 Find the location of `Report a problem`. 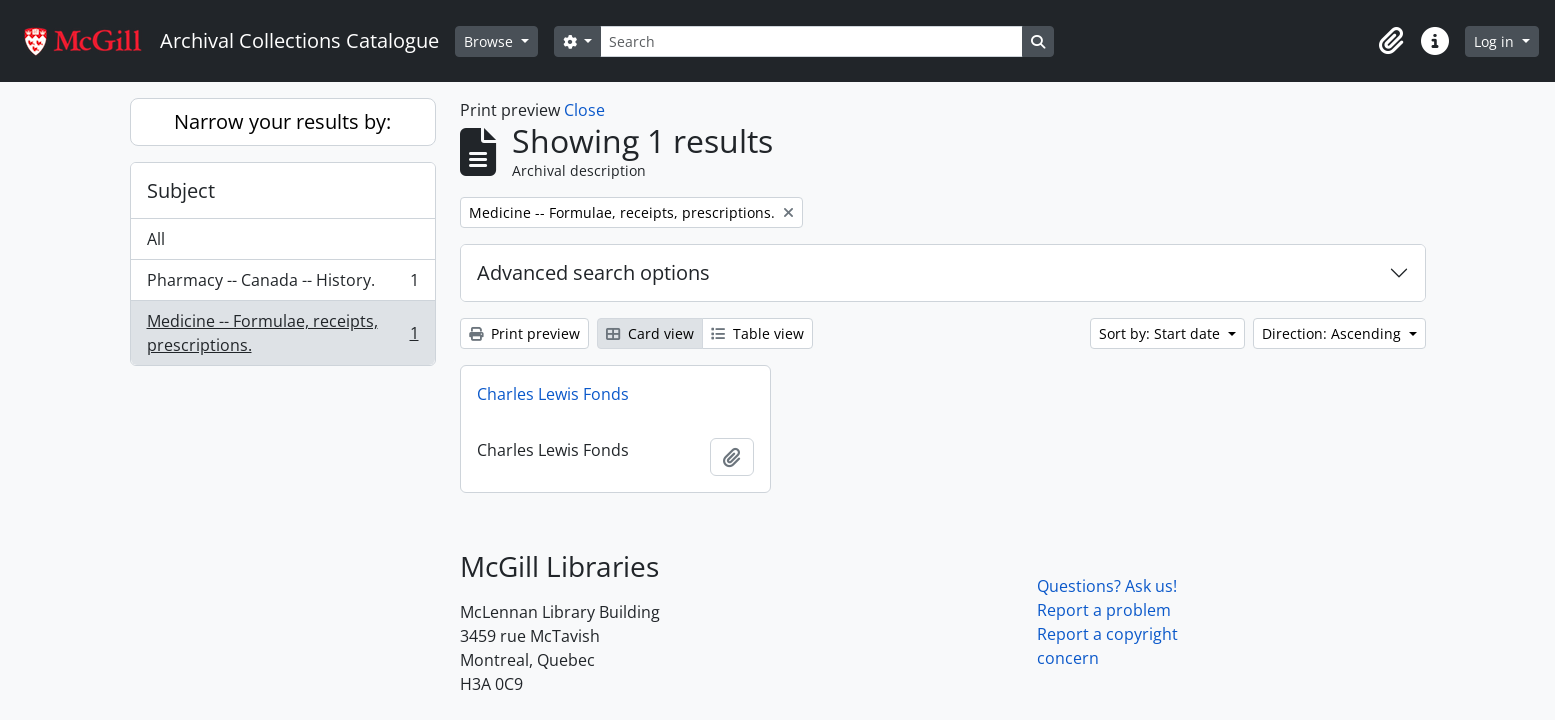

Report a problem is located at coordinates (1104, 610).